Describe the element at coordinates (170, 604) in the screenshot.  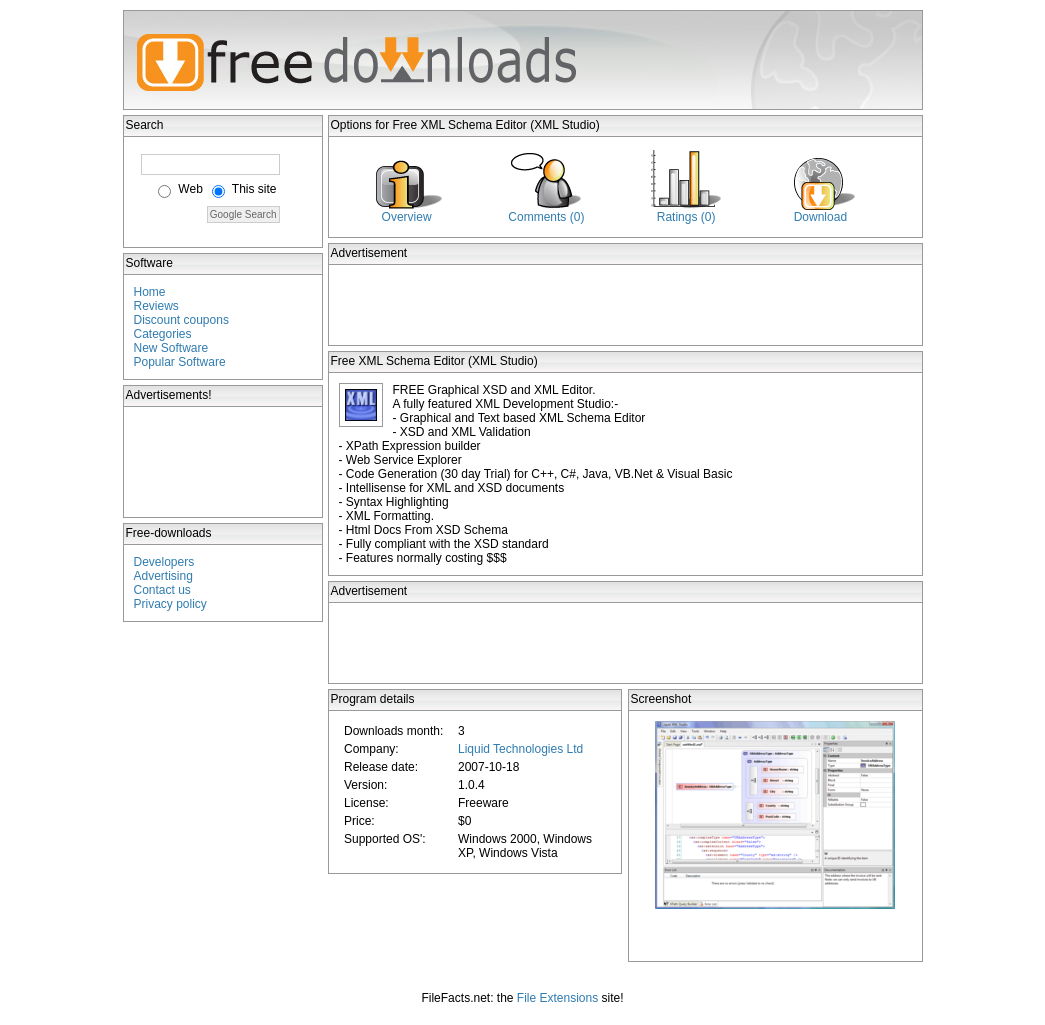
I see `Privacy policy` at that location.